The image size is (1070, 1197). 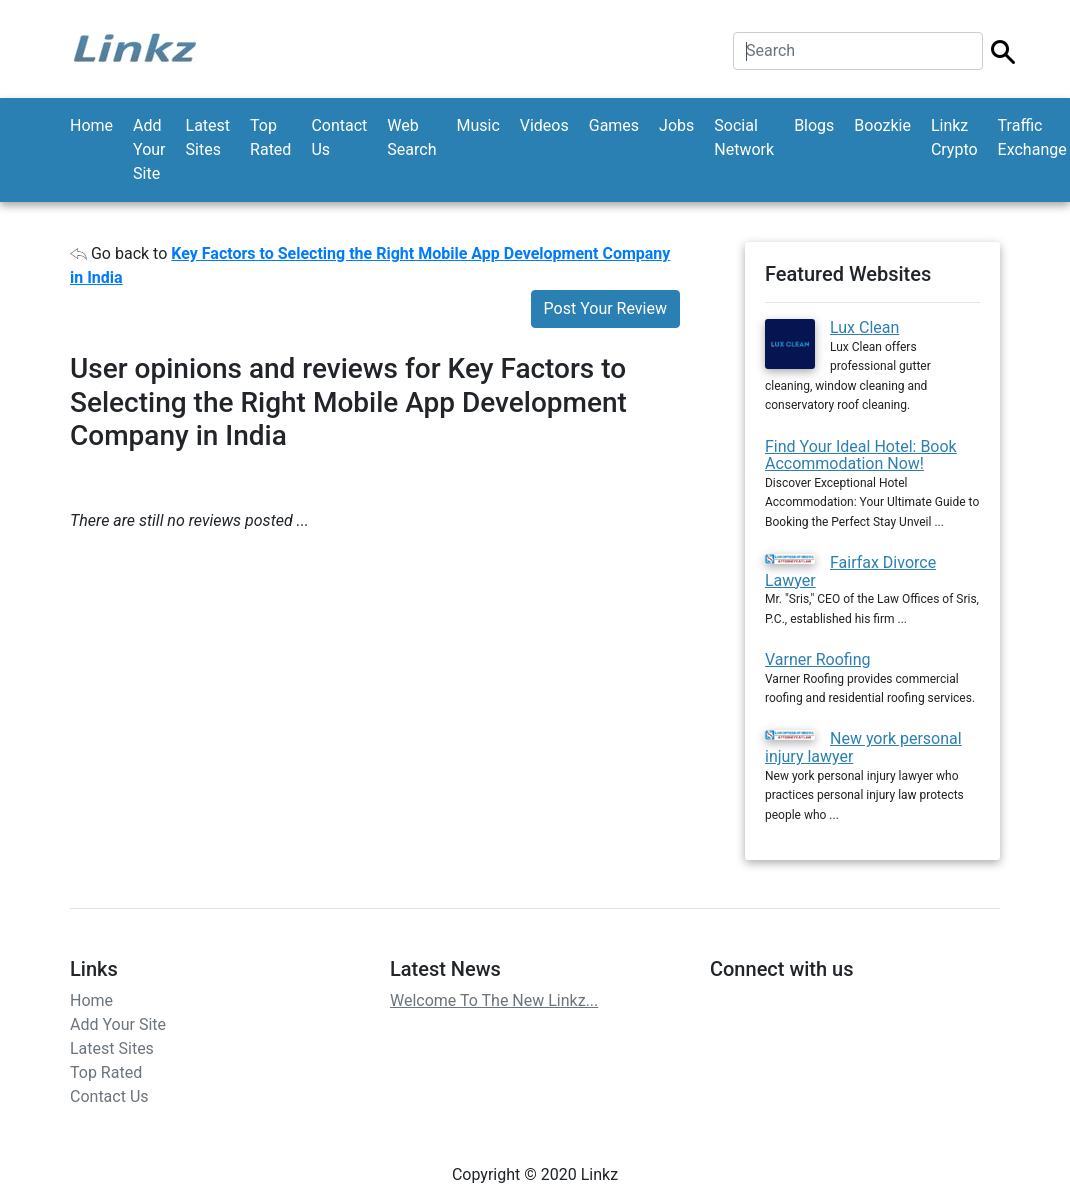 I want to click on Latest Sites, so click(x=208, y=137).